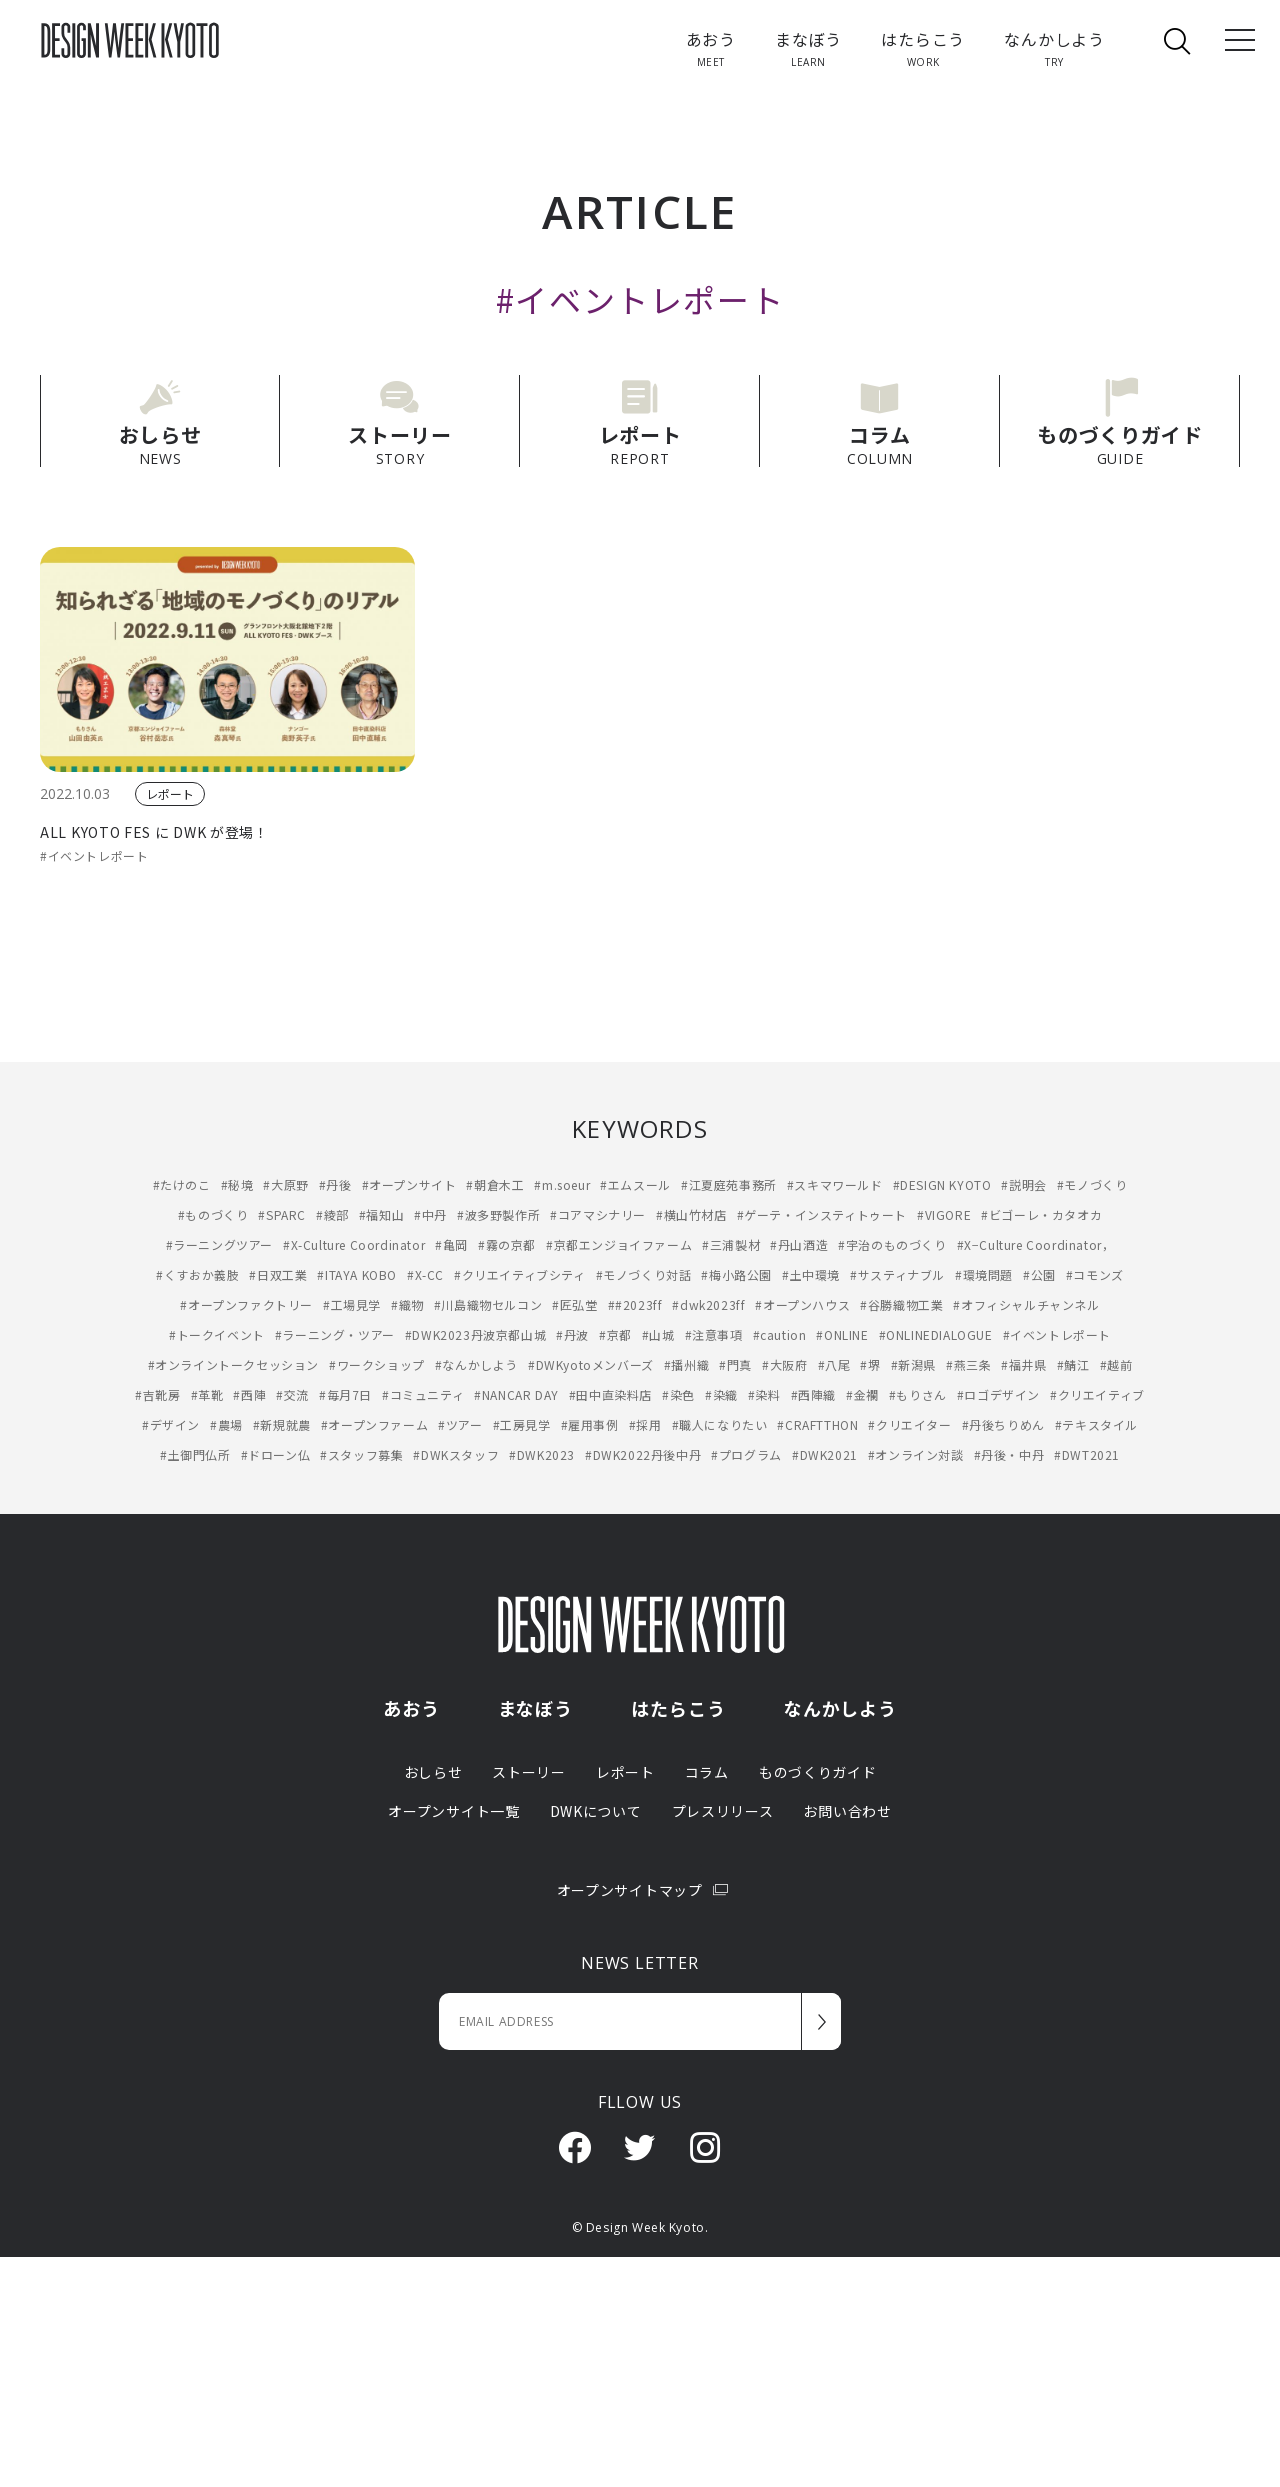 This screenshot has width=1280, height=2487. Describe the element at coordinates (942, 1184) in the screenshot. I see `#DESIGN KYOTO` at that location.